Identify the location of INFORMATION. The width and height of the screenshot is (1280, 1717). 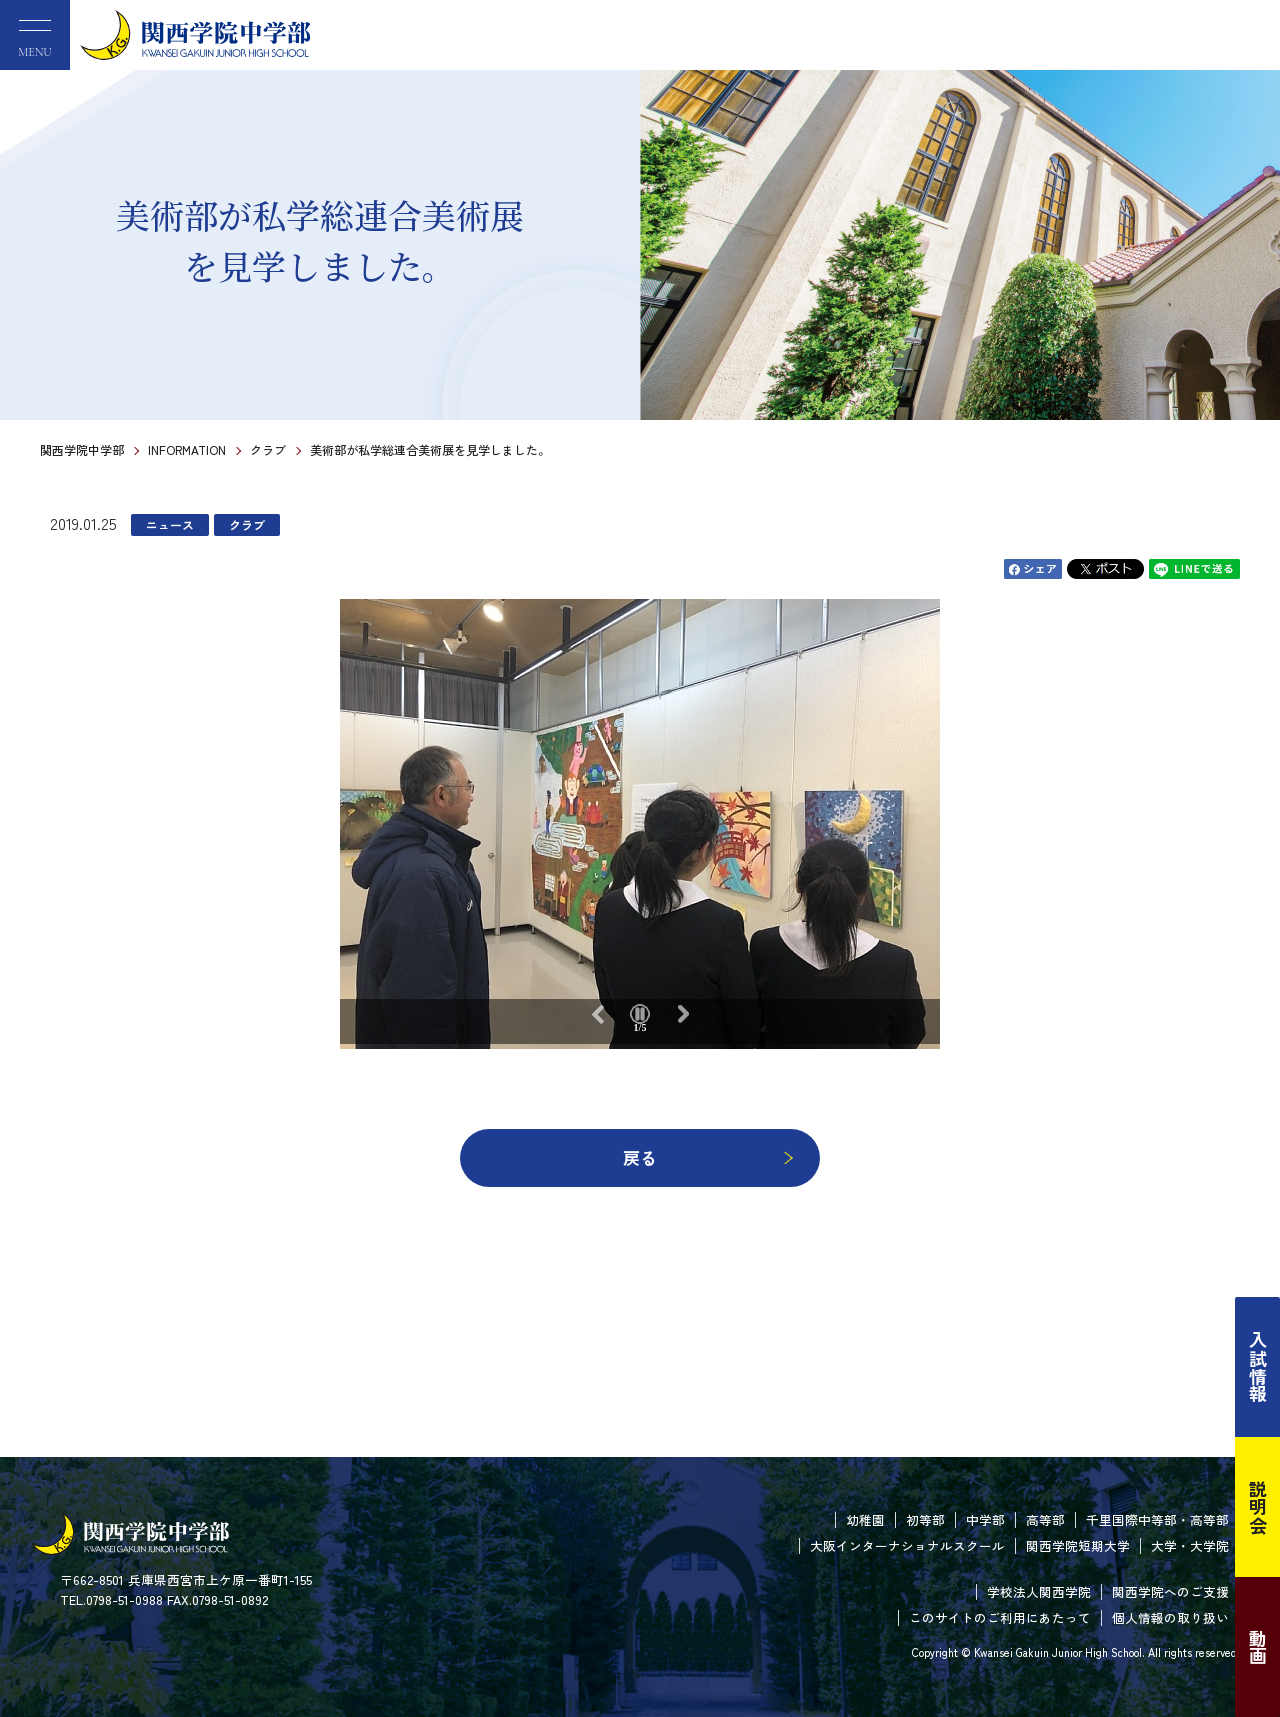
(187, 449).